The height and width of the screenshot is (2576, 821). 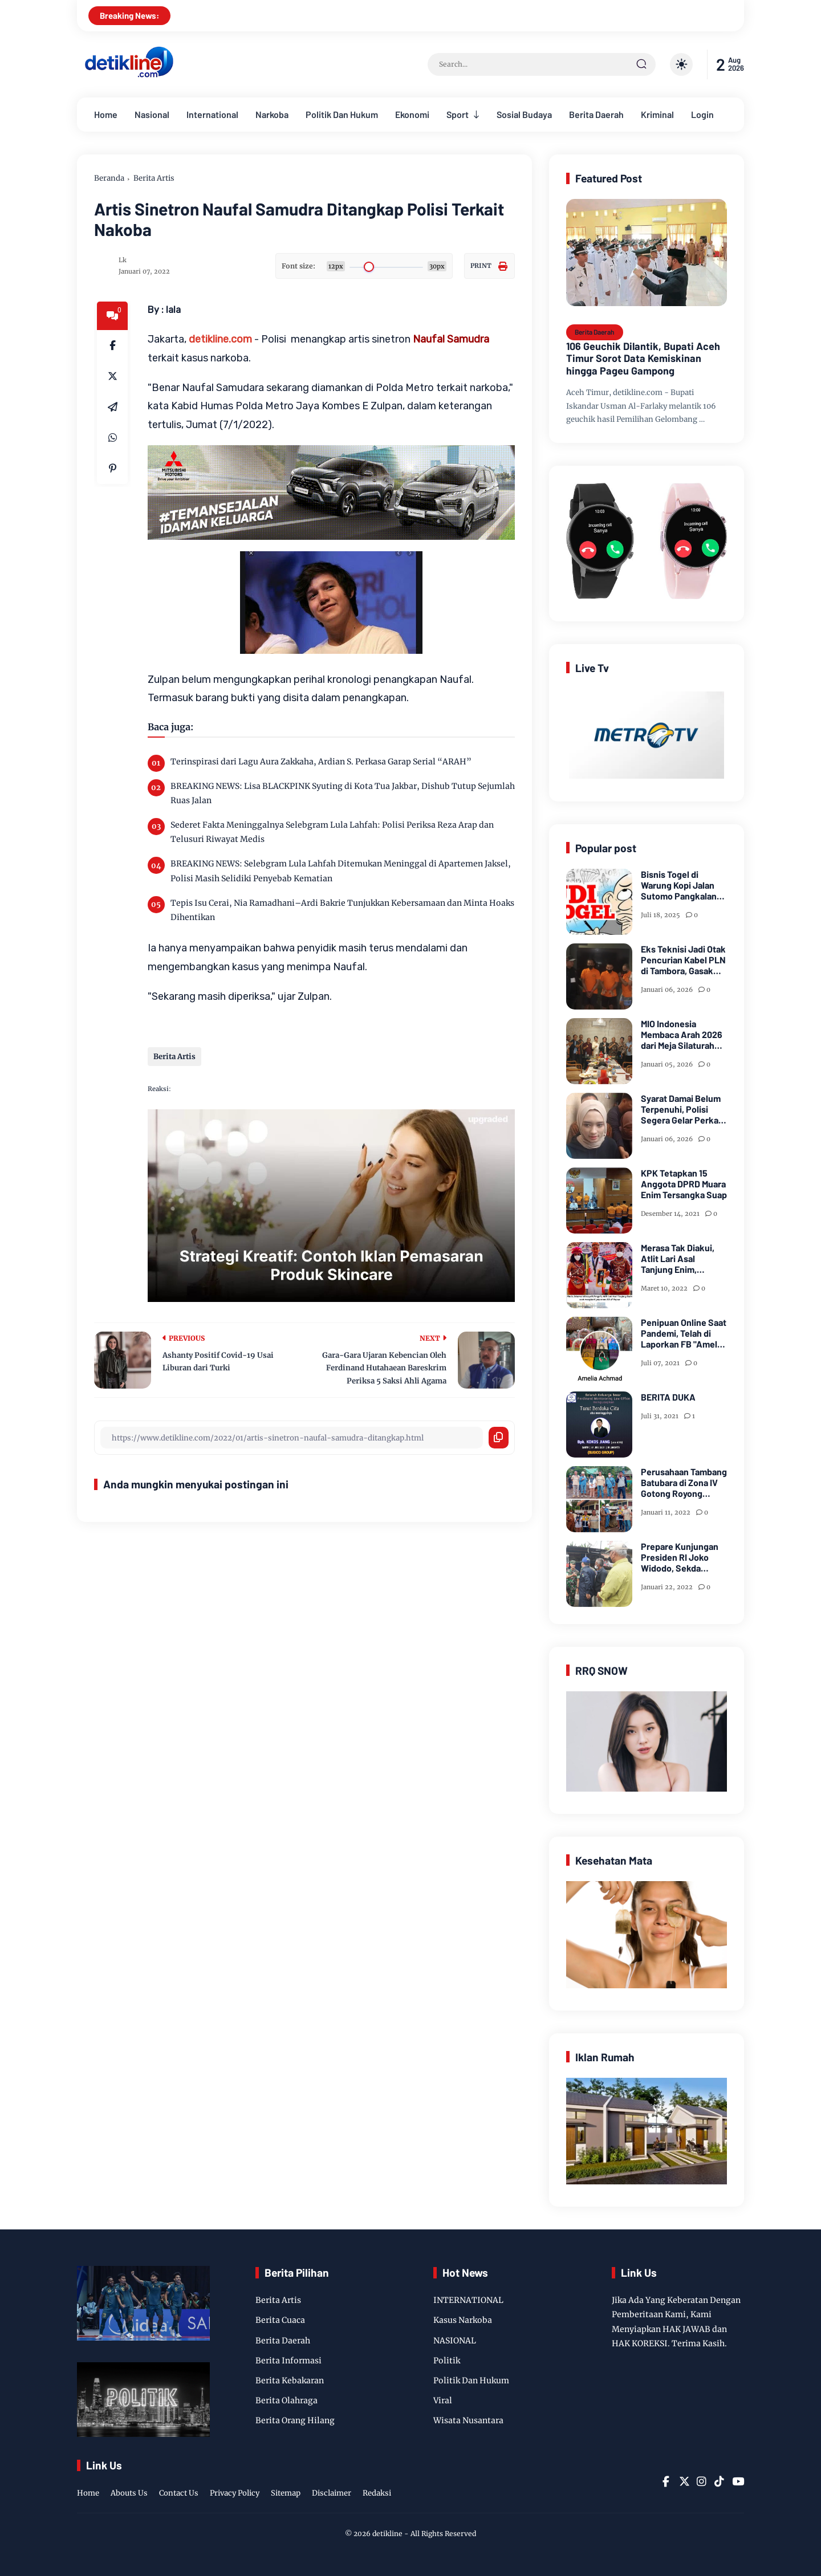 I want to click on Berita Artis, so click(x=153, y=178).